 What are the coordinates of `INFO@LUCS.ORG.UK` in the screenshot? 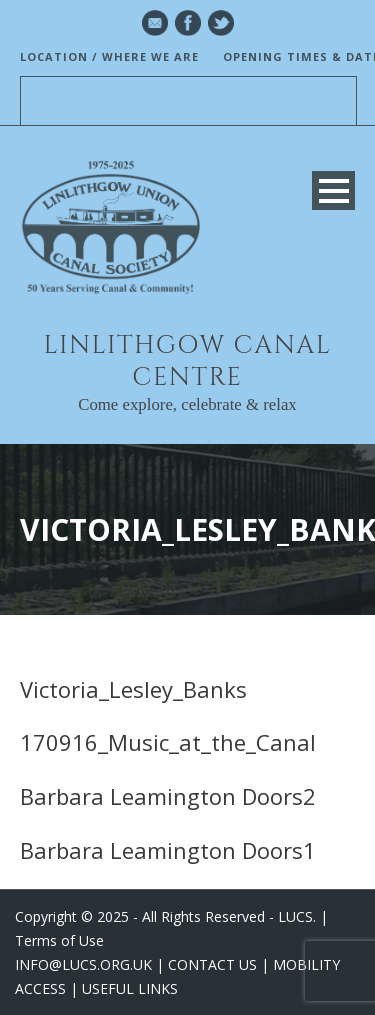 It's located at (83, 964).